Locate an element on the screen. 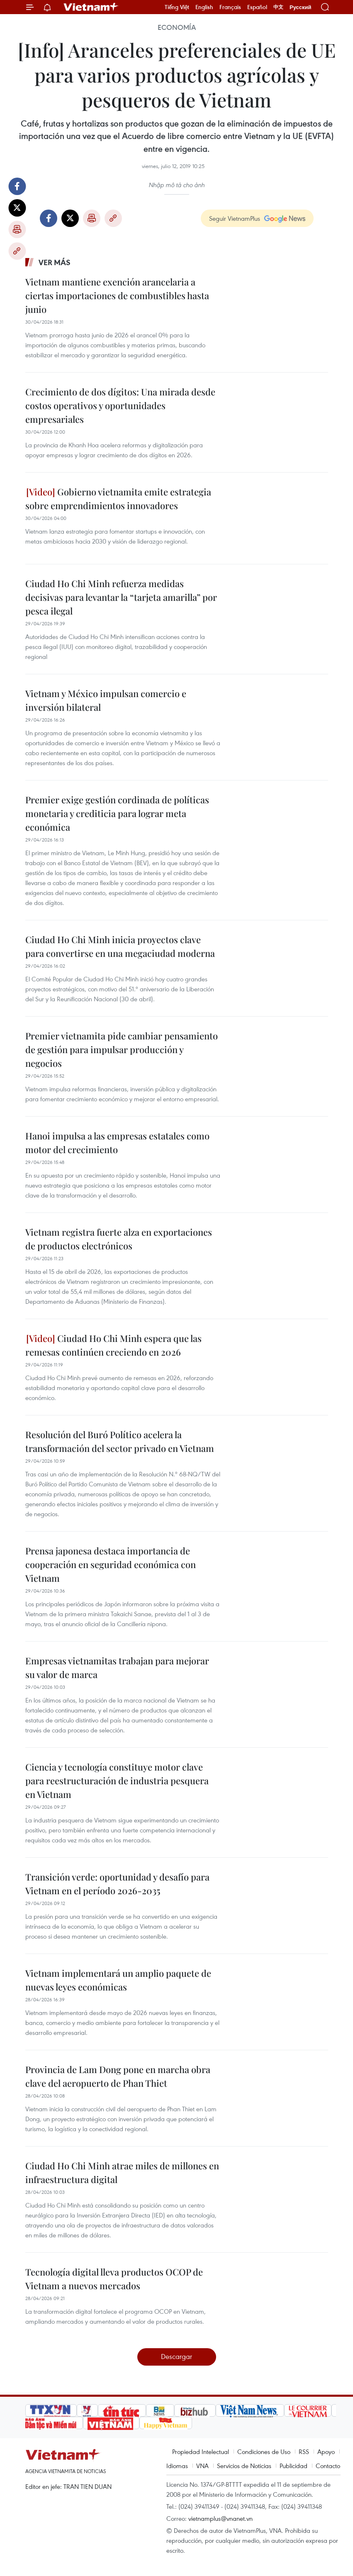 The height and width of the screenshot is (2576, 353). Русский is located at coordinates (301, 7).